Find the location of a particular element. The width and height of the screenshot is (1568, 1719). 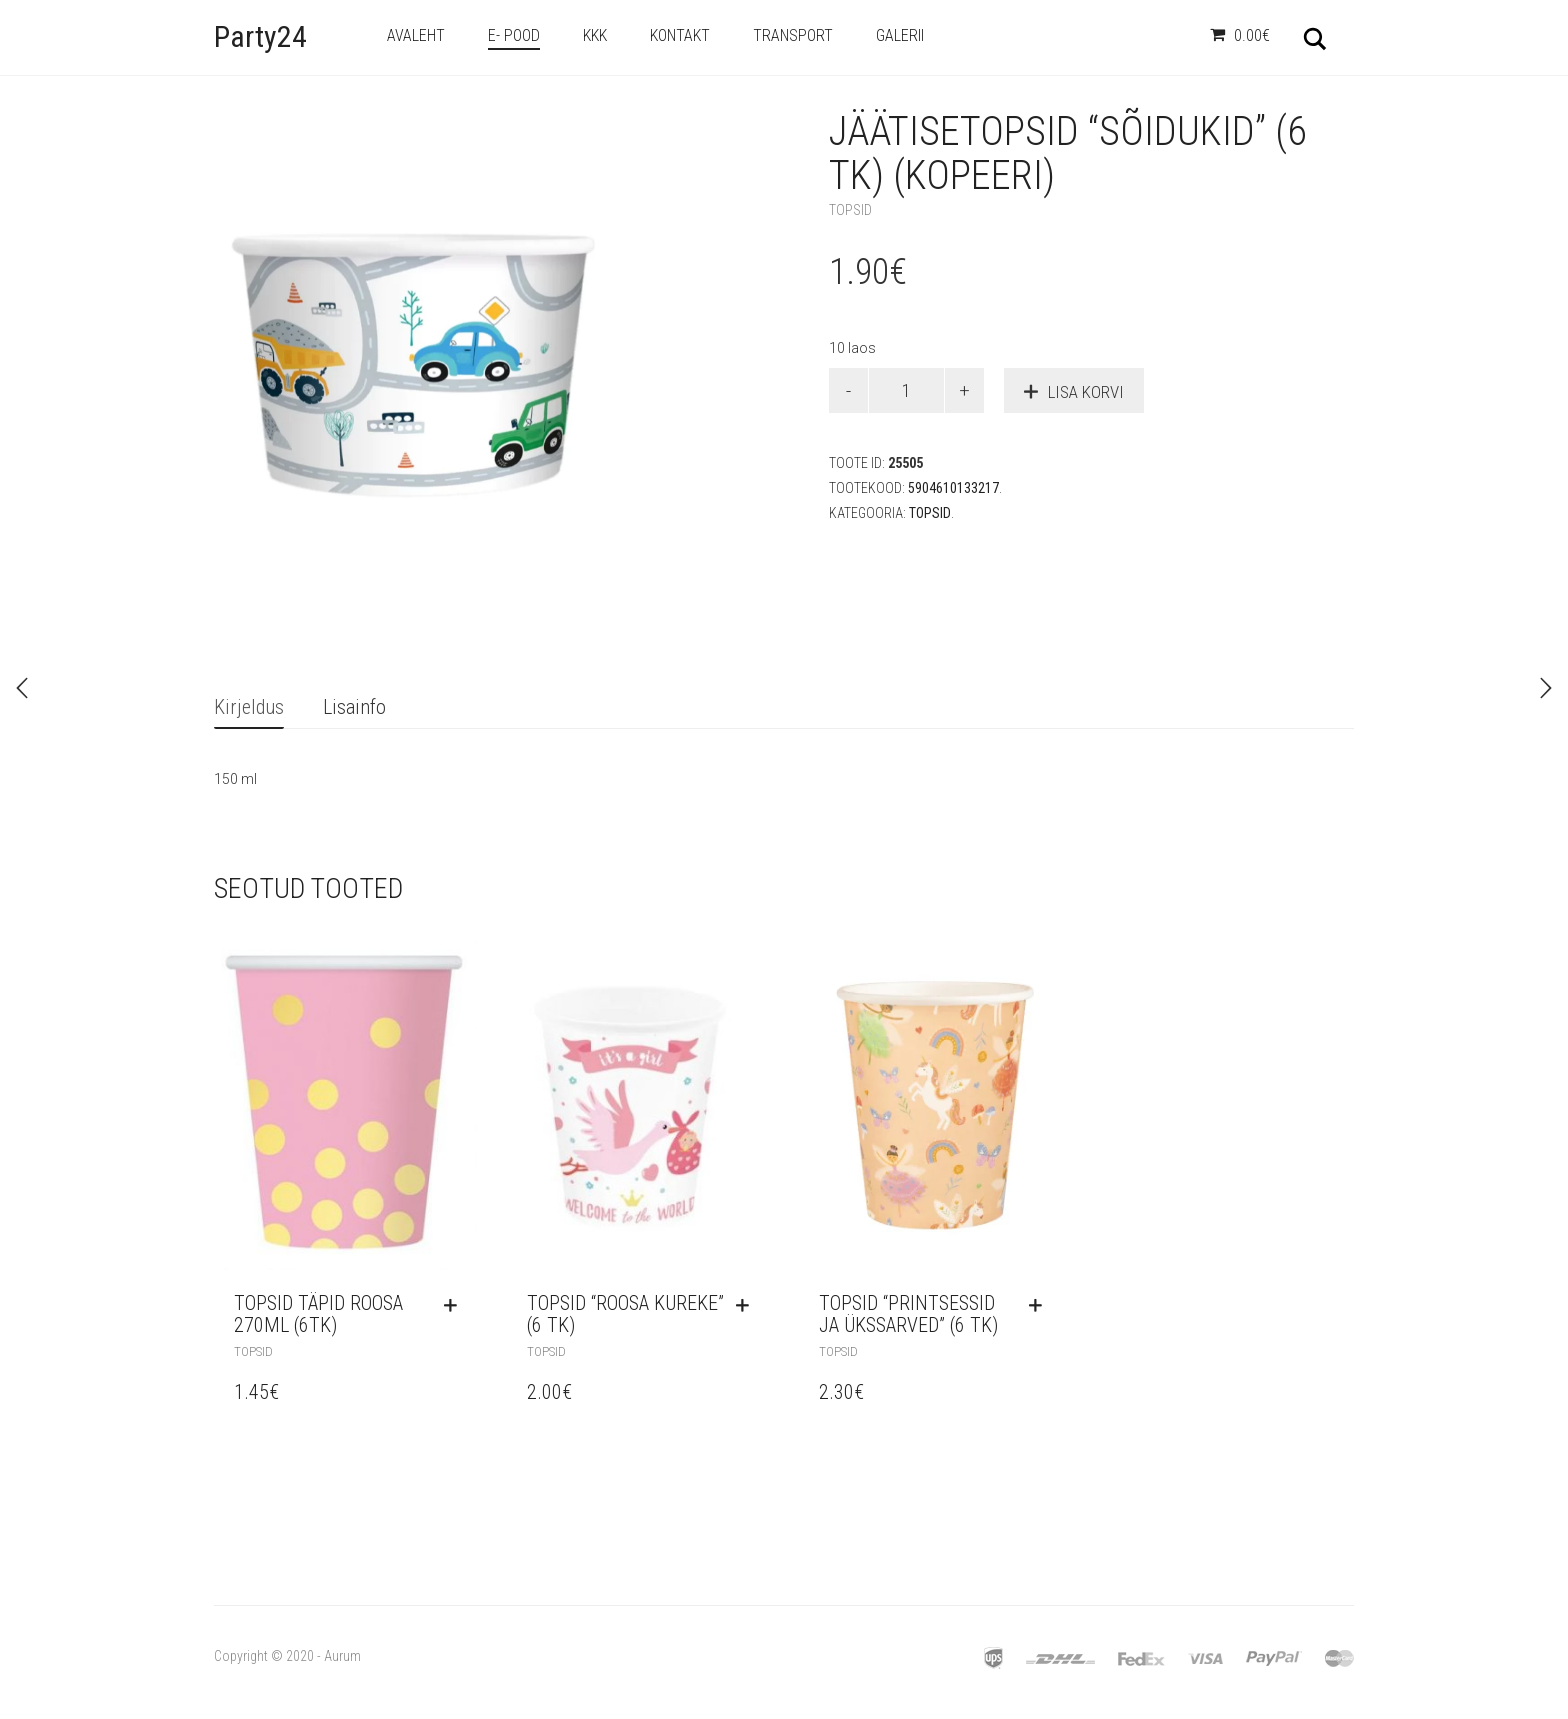

Kirjeldus is located at coordinates (249, 707).